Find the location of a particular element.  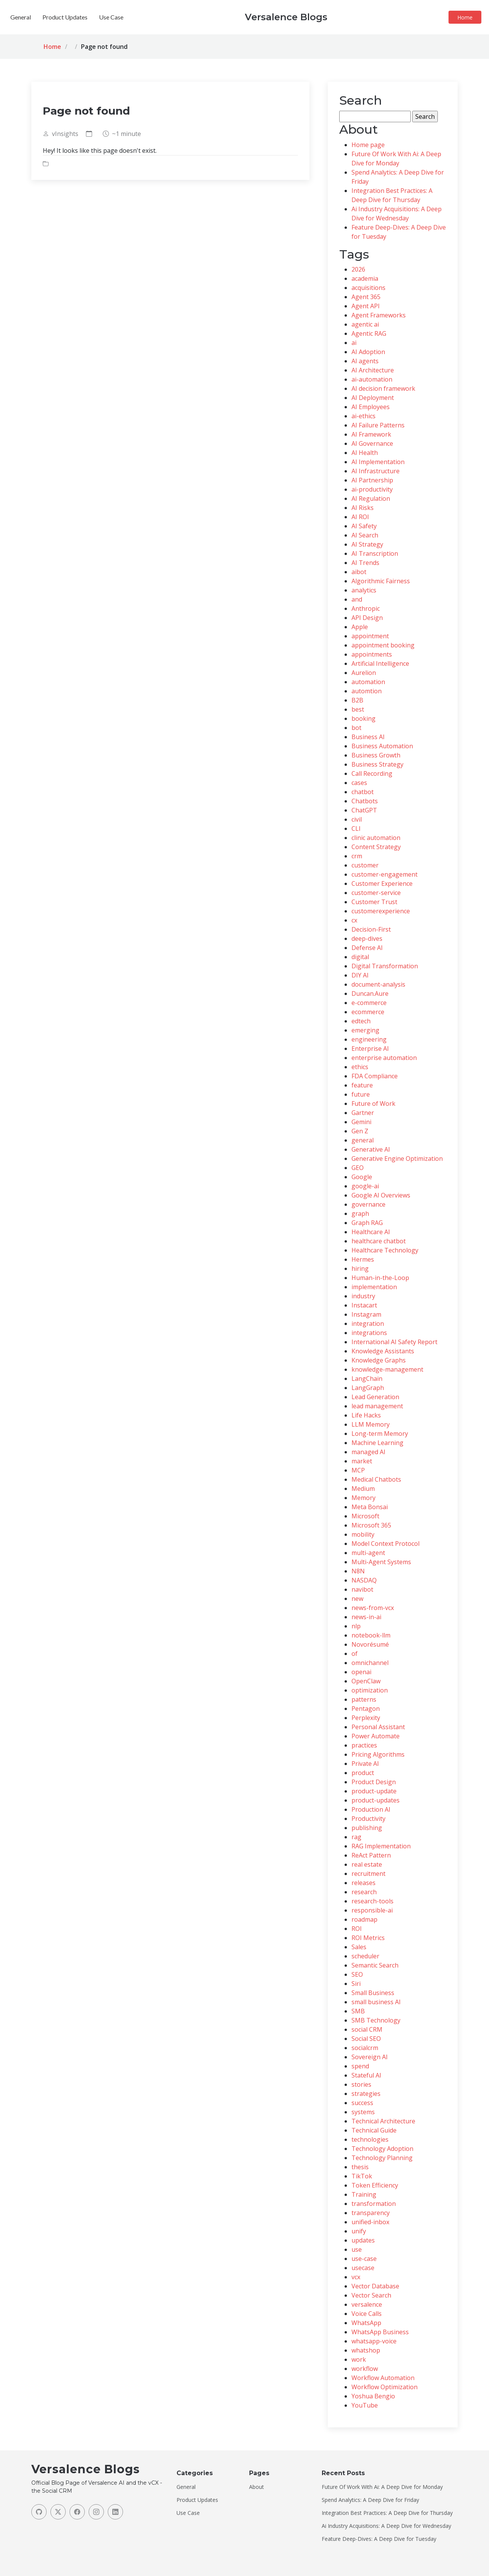

Product Design is located at coordinates (373, 1782).